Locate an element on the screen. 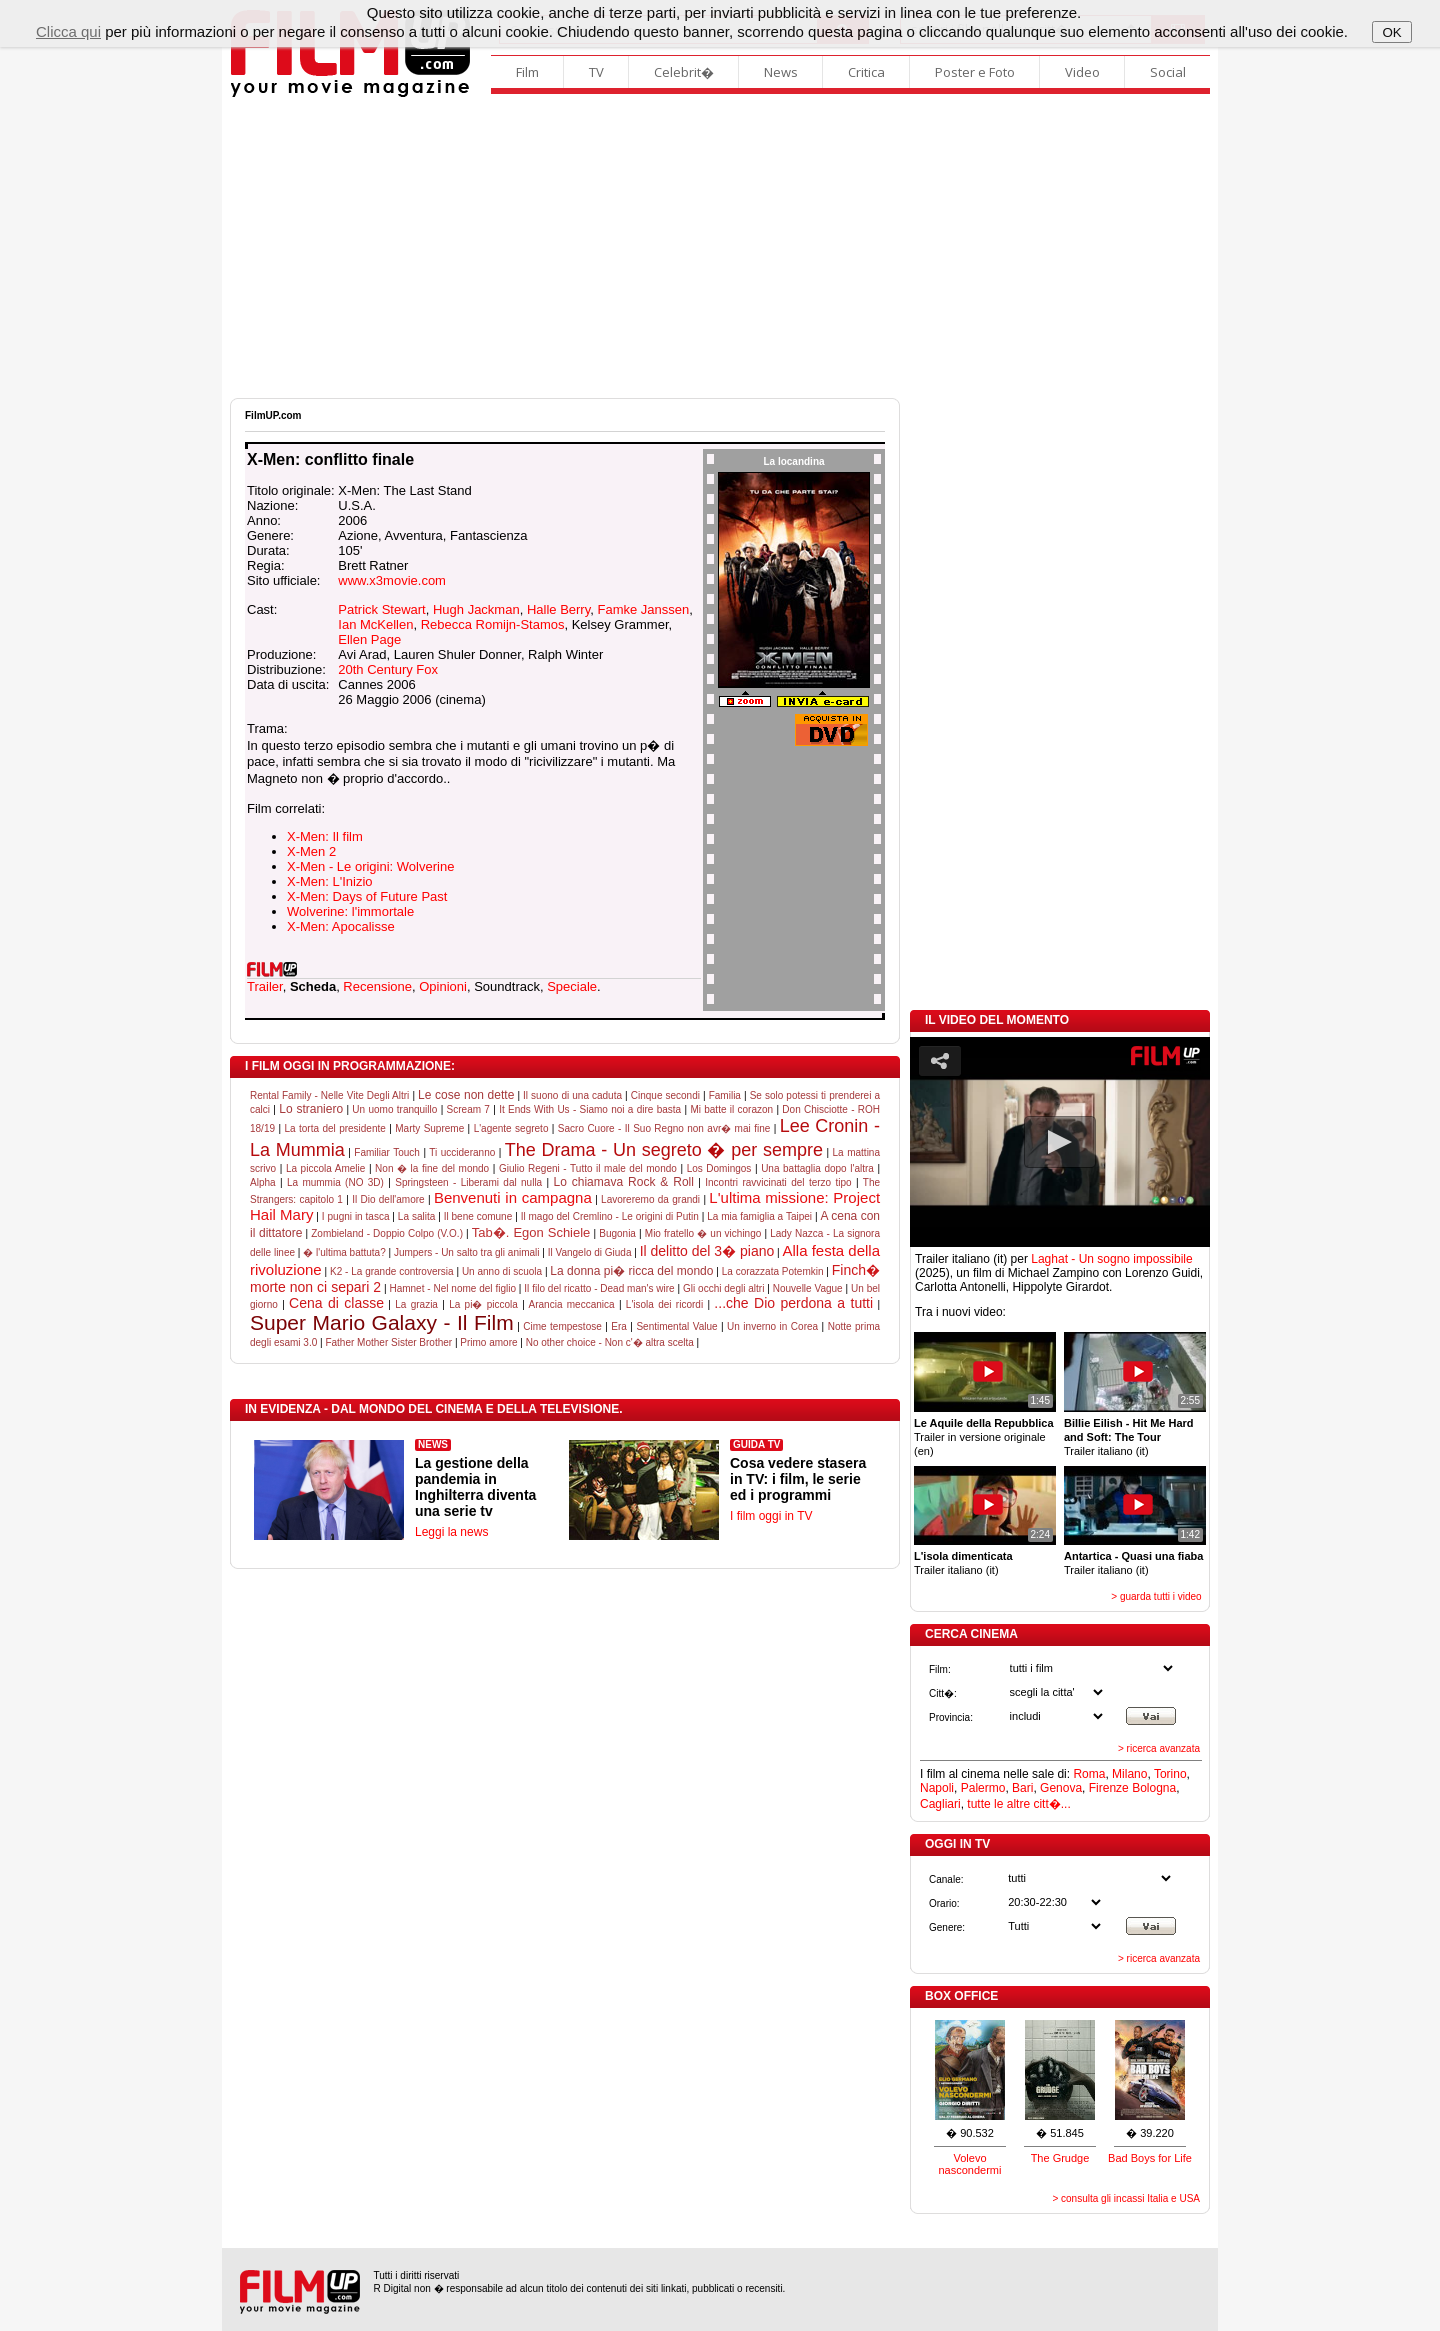 This screenshot has height=2331, width=1440. Scream 7 is located at coordinates (468, 1109).